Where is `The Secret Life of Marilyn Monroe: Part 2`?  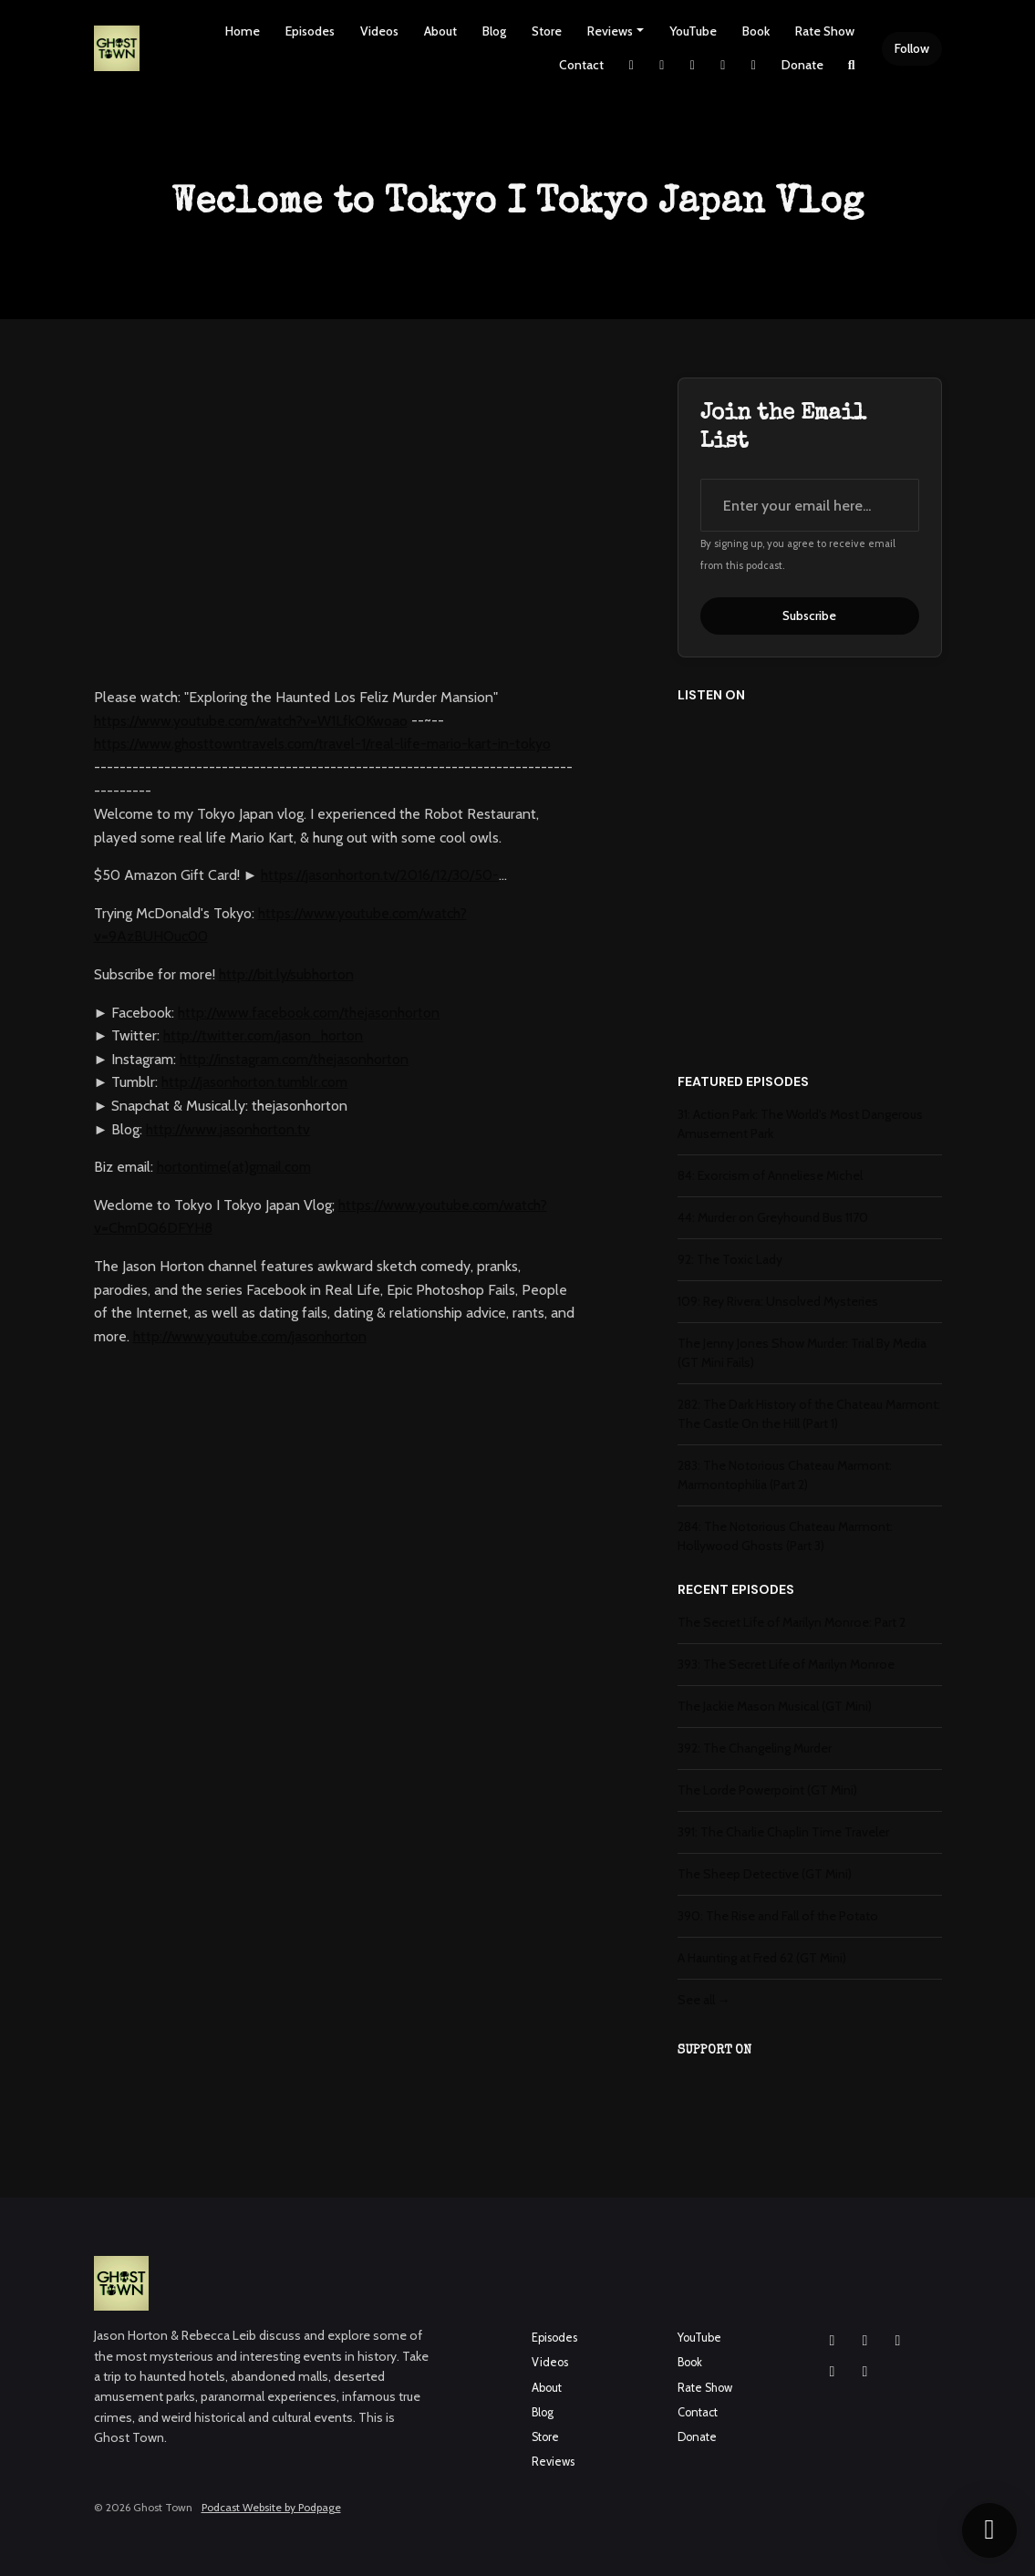 The Secret Life of Marilyn Monroe: Part 2 is located at coordinates (792, 1622).